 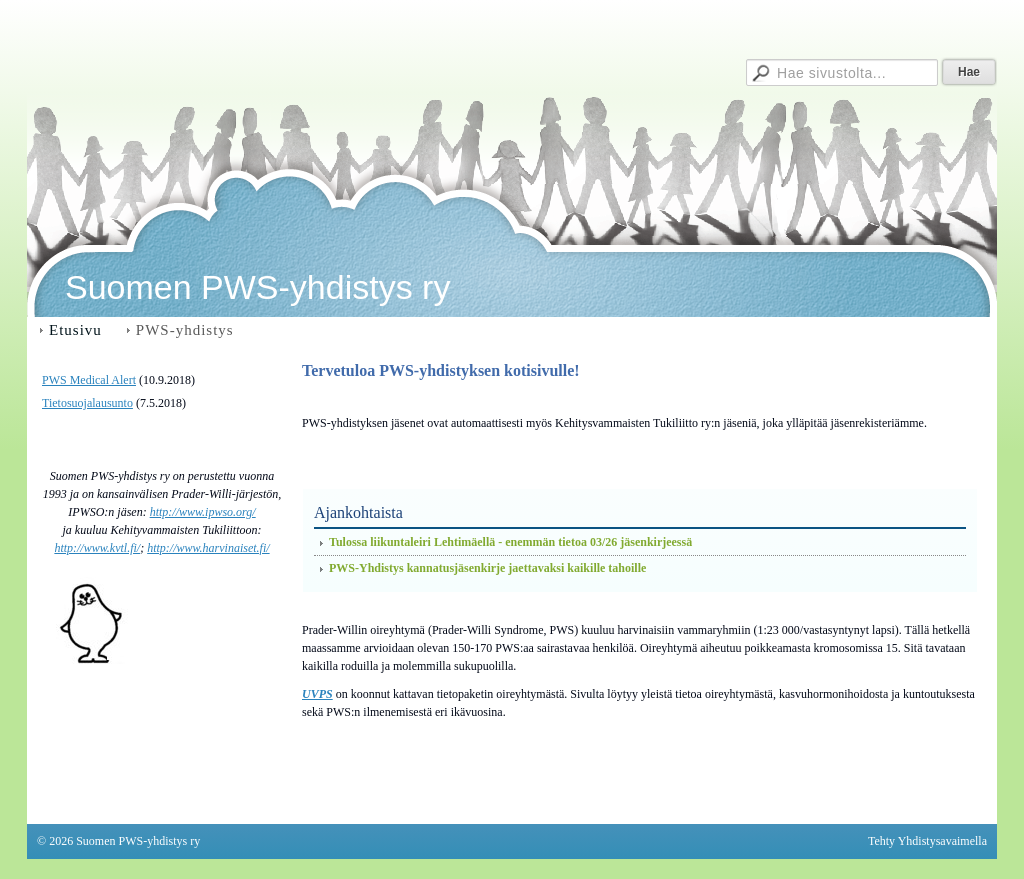 I want to click on http://www.kvtl.fi/, so click(x=97, y=548).